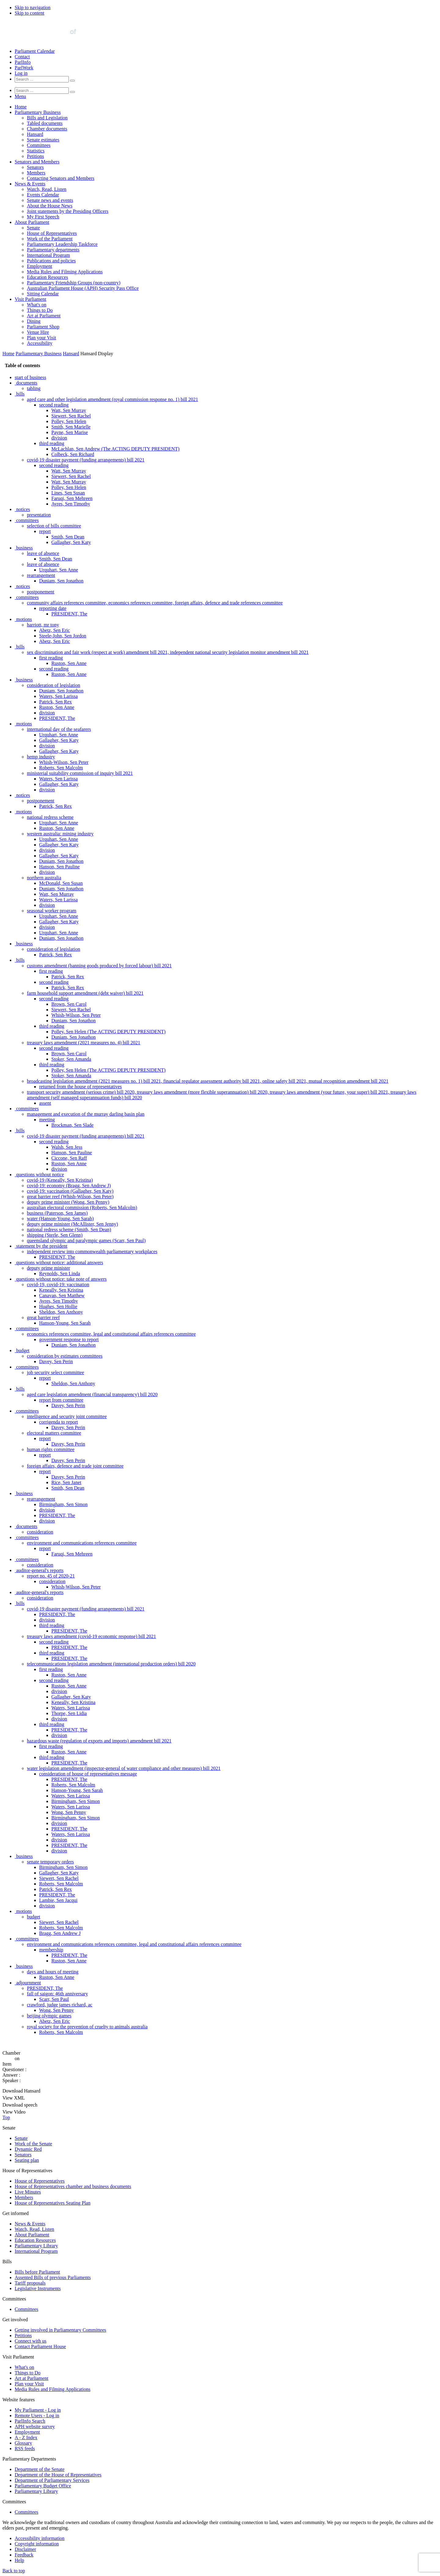  What do you see at coordinates (68, 481) in the screenshot?
I see `Watt, Sen Murray [0019]` at bounding box center [68, 481].